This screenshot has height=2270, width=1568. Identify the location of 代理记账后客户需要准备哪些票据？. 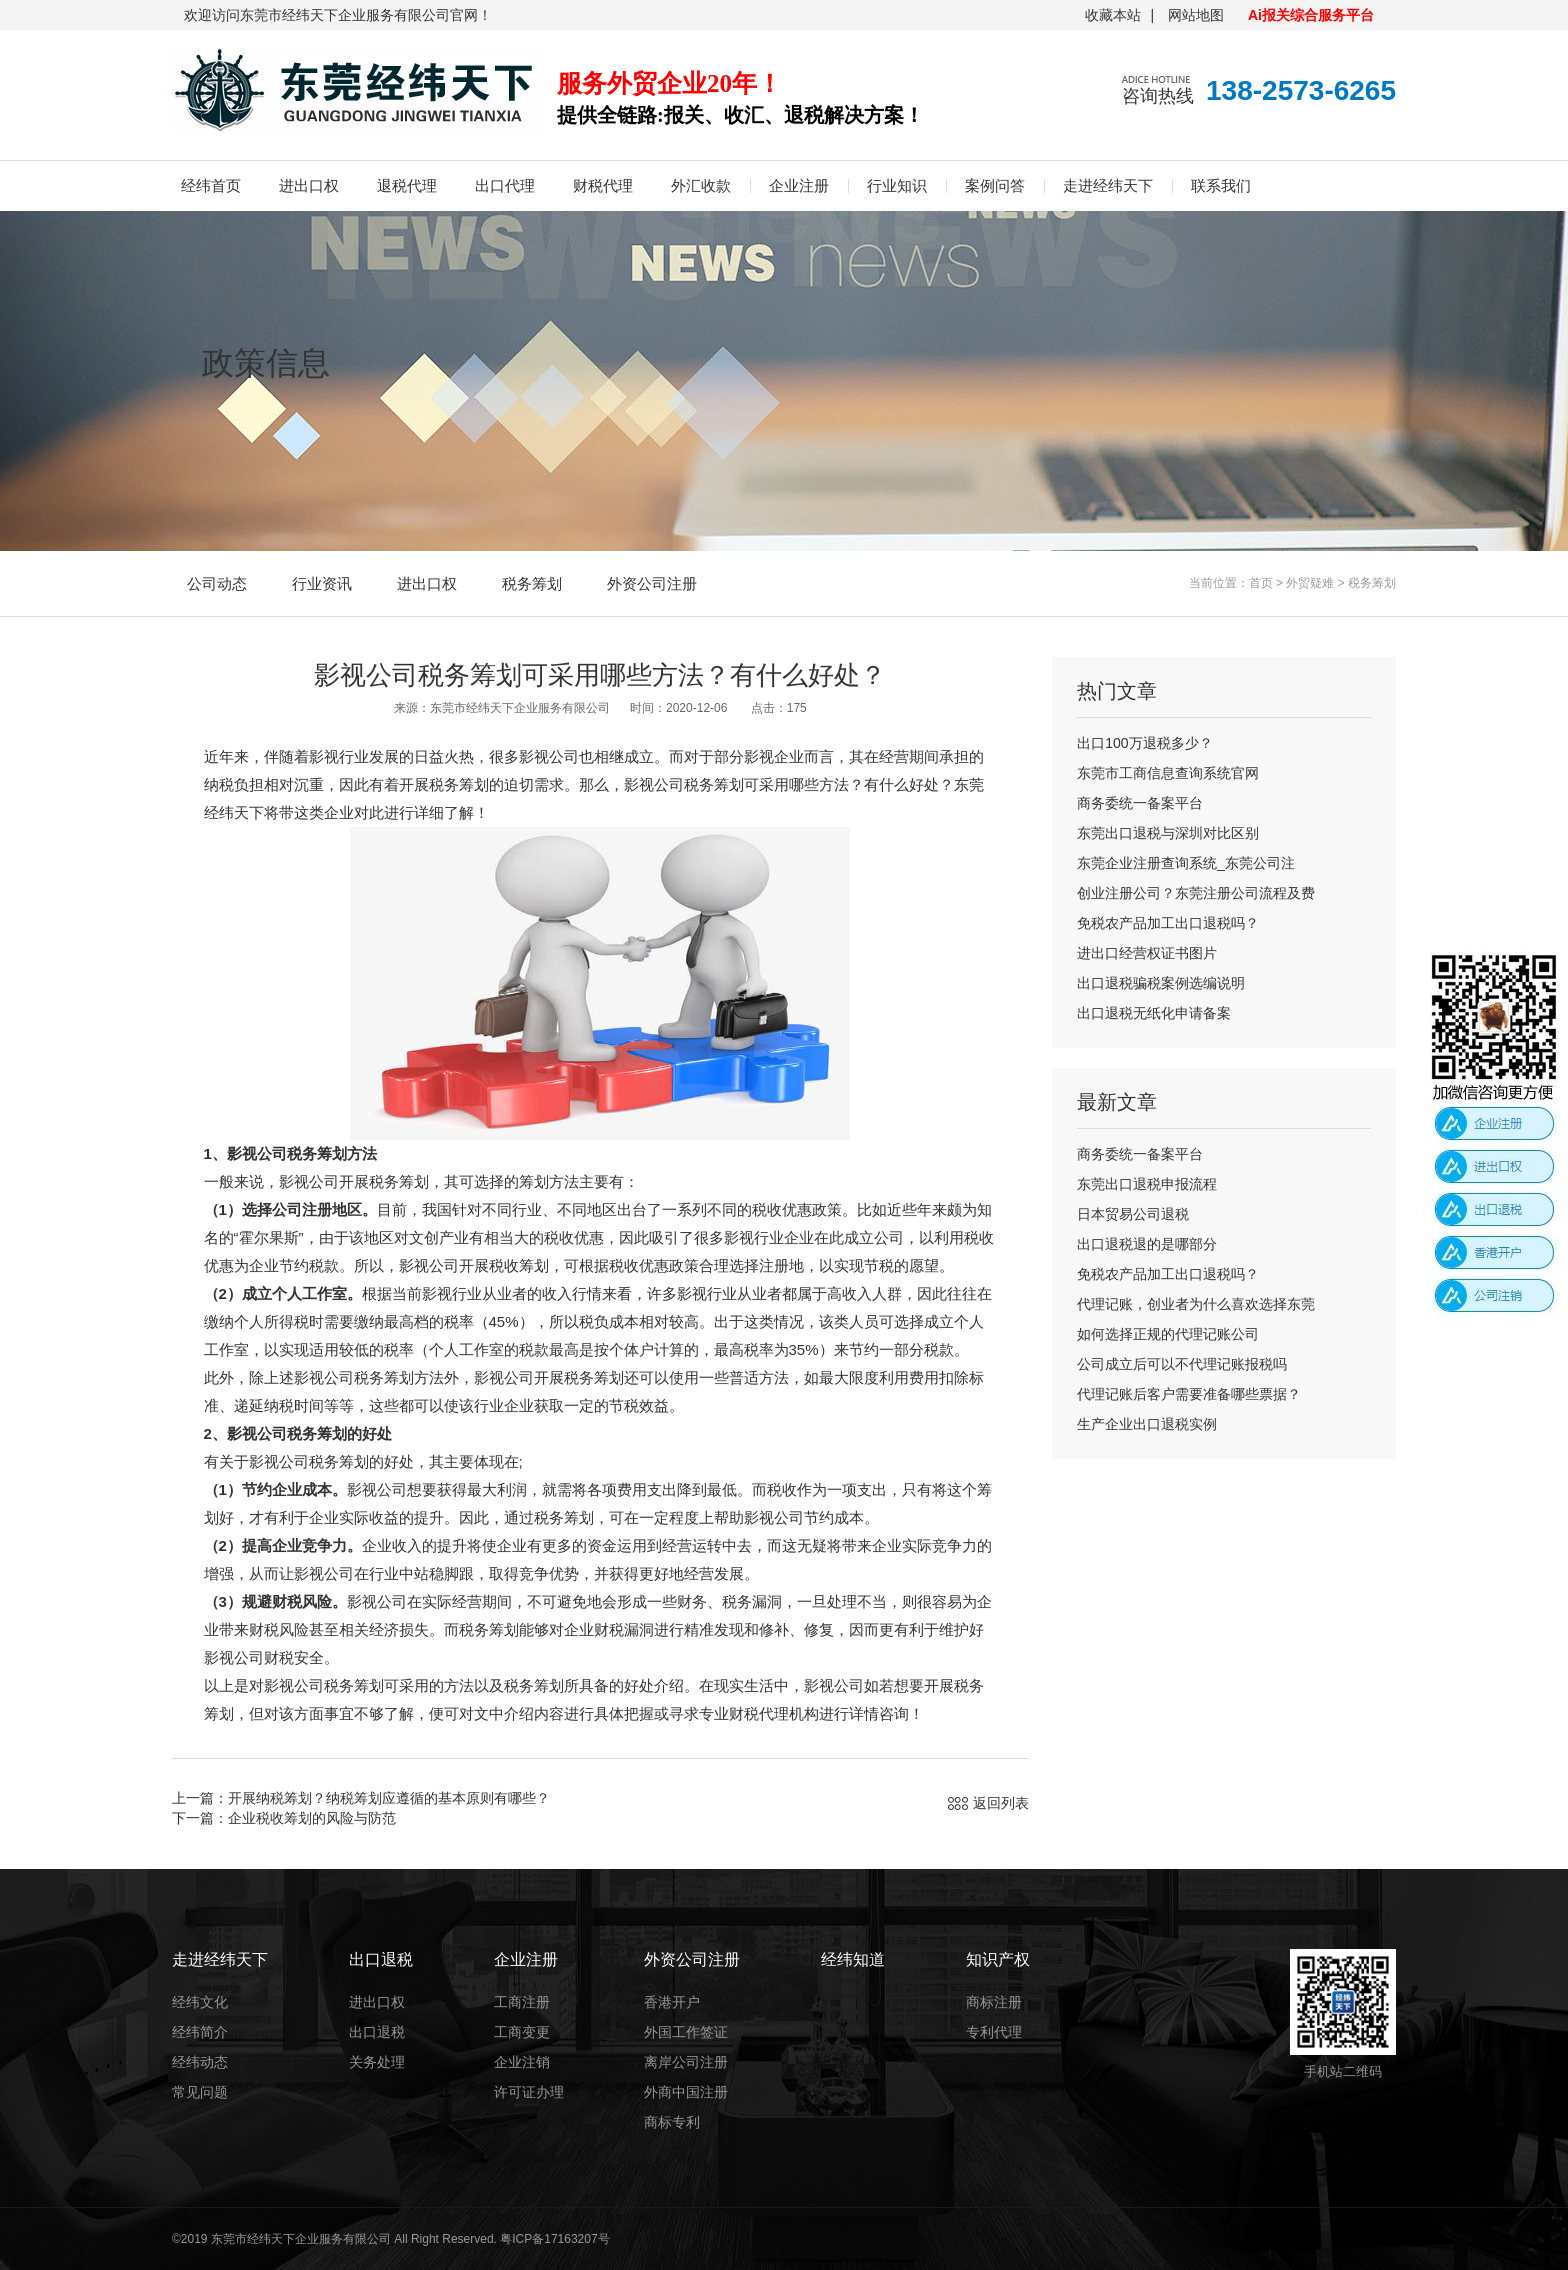
(1189, 1394).